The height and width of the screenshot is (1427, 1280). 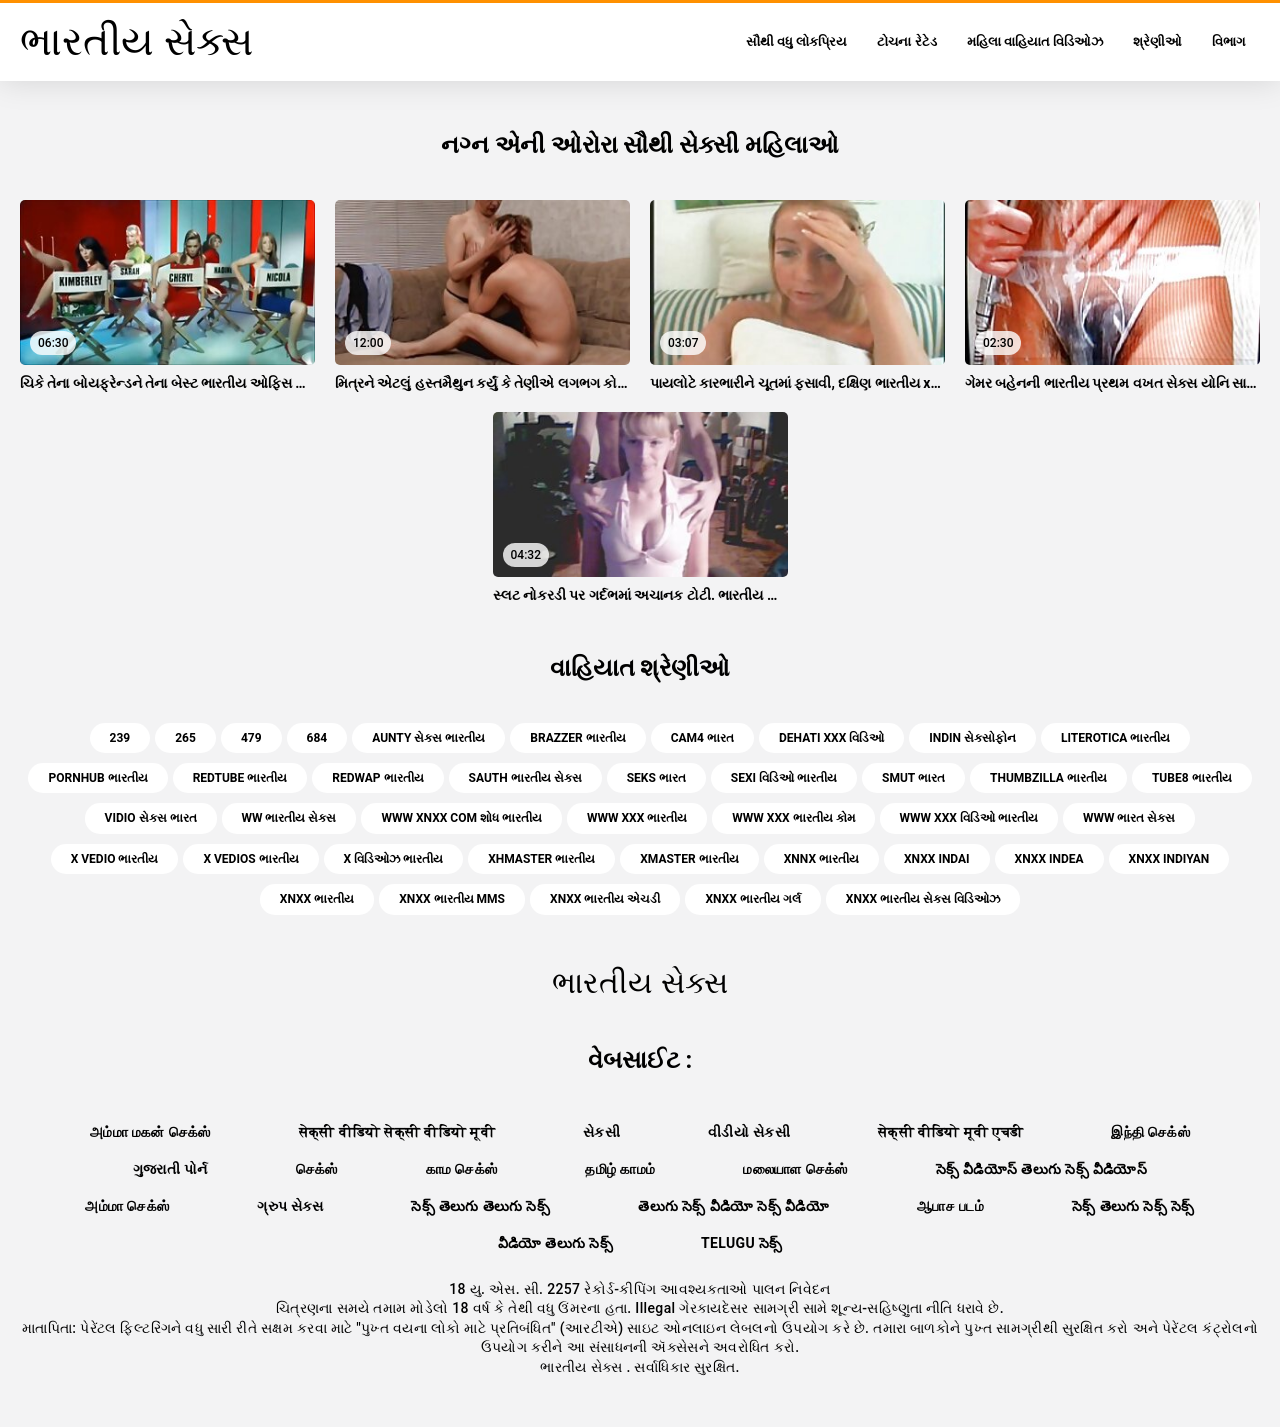 I want to click on ww ભારતીય સેક્સ, so click(x=289, y=818).